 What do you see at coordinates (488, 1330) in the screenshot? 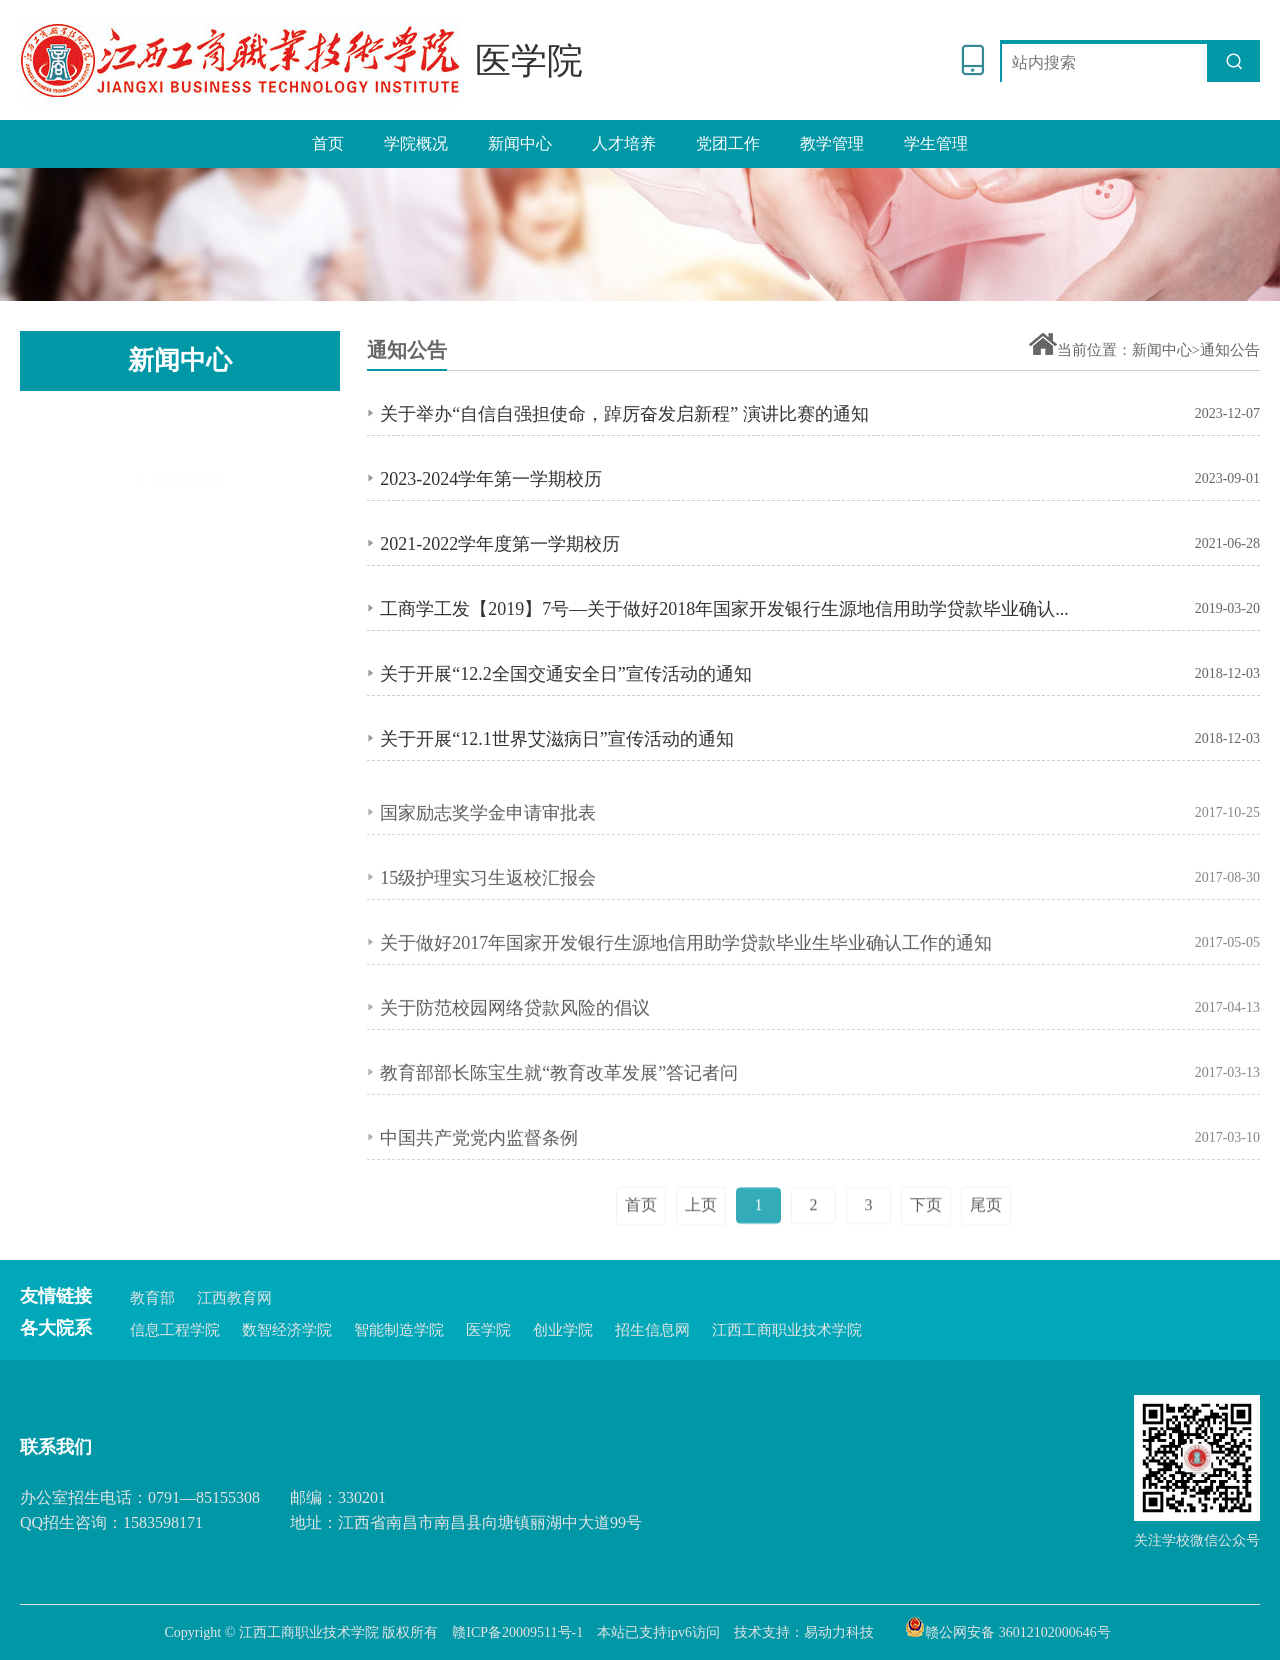
I see `医学院` at bounding box center [488, 1330].